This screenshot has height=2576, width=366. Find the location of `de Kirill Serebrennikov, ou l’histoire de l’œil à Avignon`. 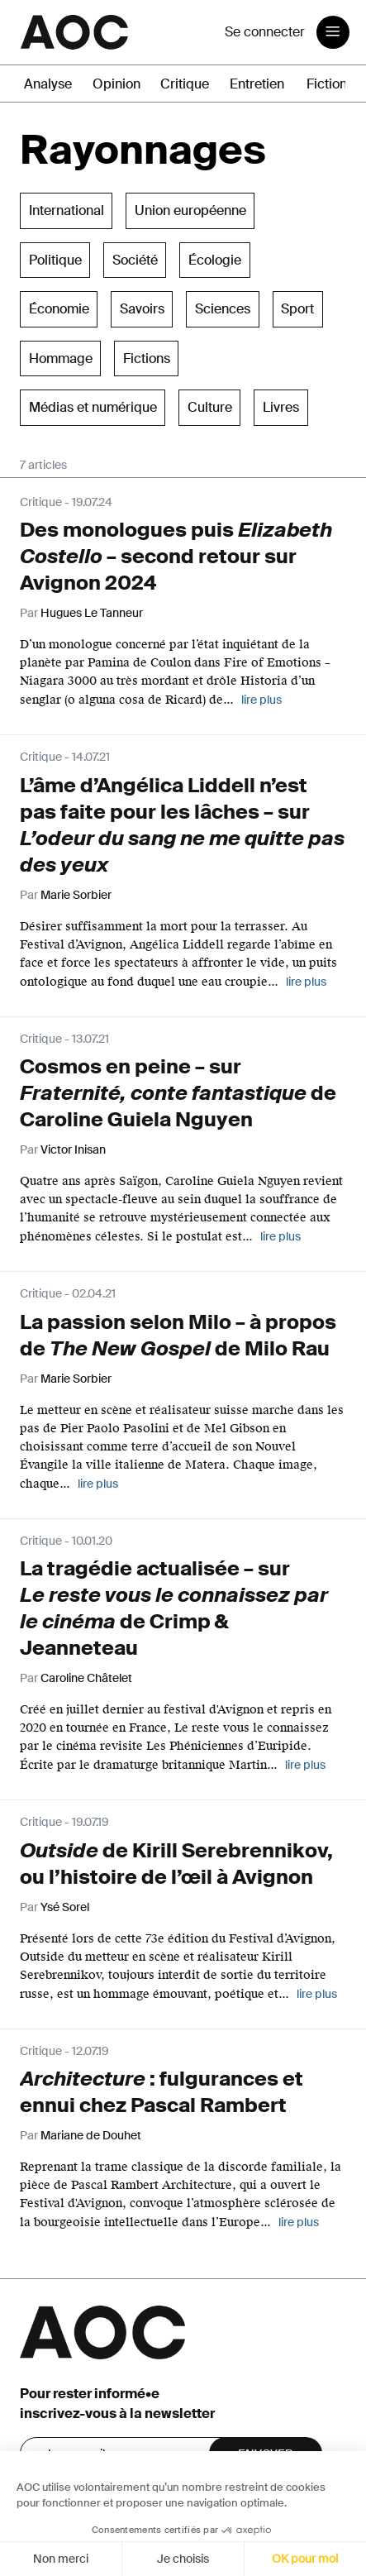

de Kirill Serebrennikov, ou l’histoire de l’œil à Avignon is located at coordinates (176, 1864).